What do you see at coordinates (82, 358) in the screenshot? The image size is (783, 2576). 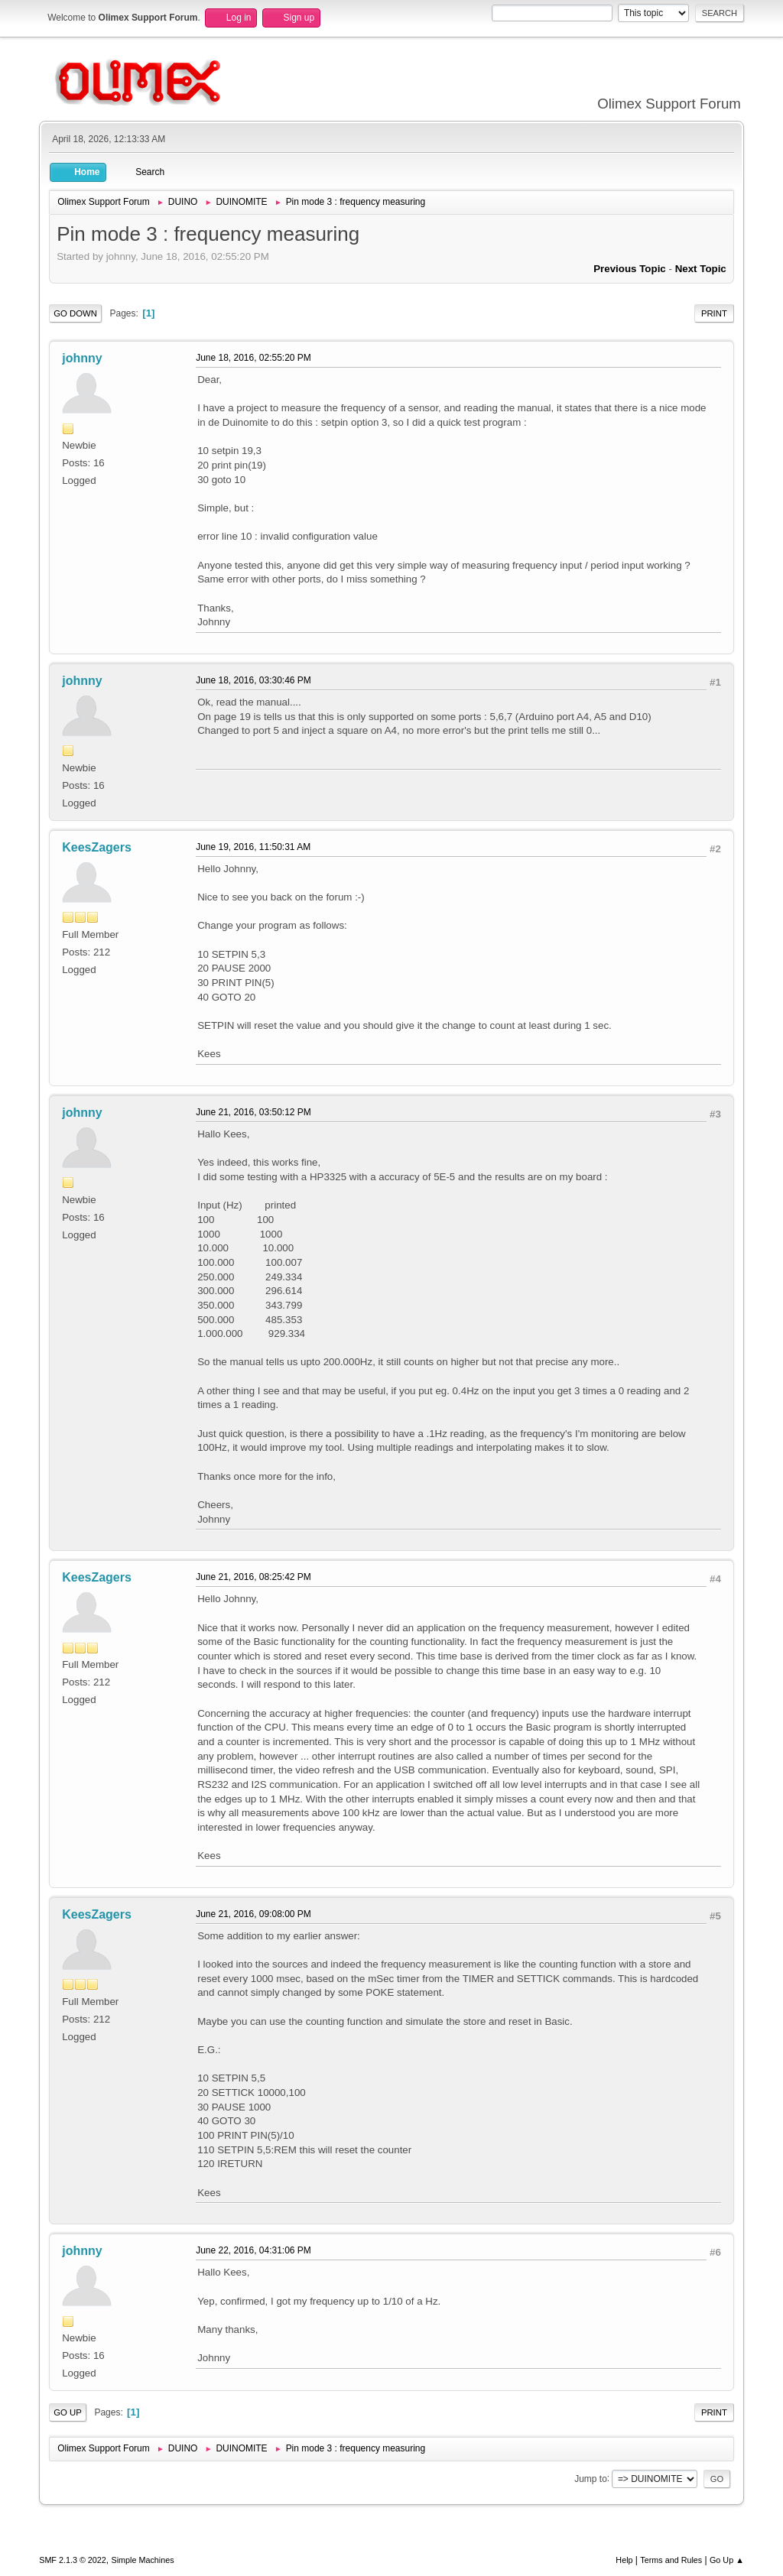 I see `johnny` at bounding box center [82, 358].